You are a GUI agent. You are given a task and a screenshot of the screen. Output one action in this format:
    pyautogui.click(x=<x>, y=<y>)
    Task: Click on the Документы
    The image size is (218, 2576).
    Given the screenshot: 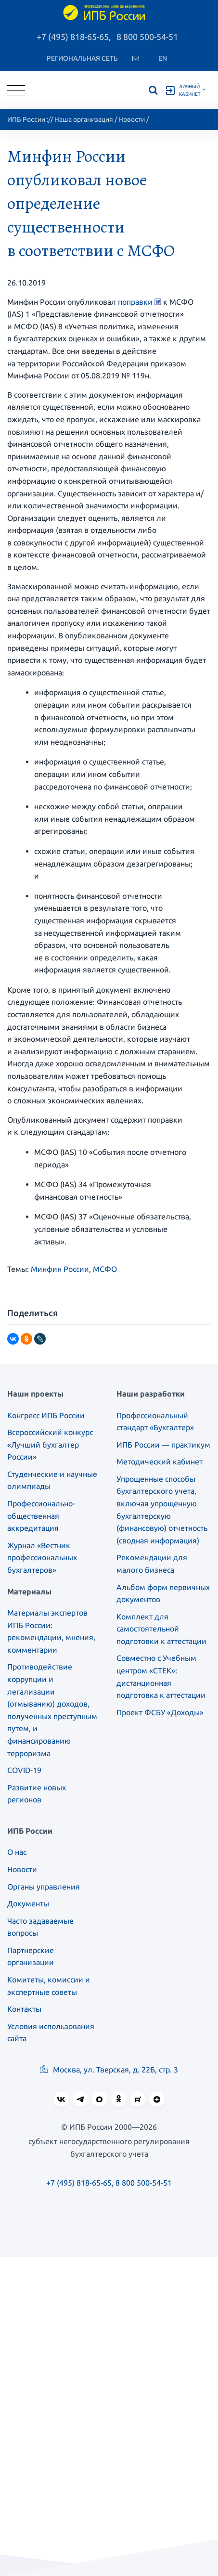 What is the action you would take?
    pyautogui.click(x=28, y=1903)
    